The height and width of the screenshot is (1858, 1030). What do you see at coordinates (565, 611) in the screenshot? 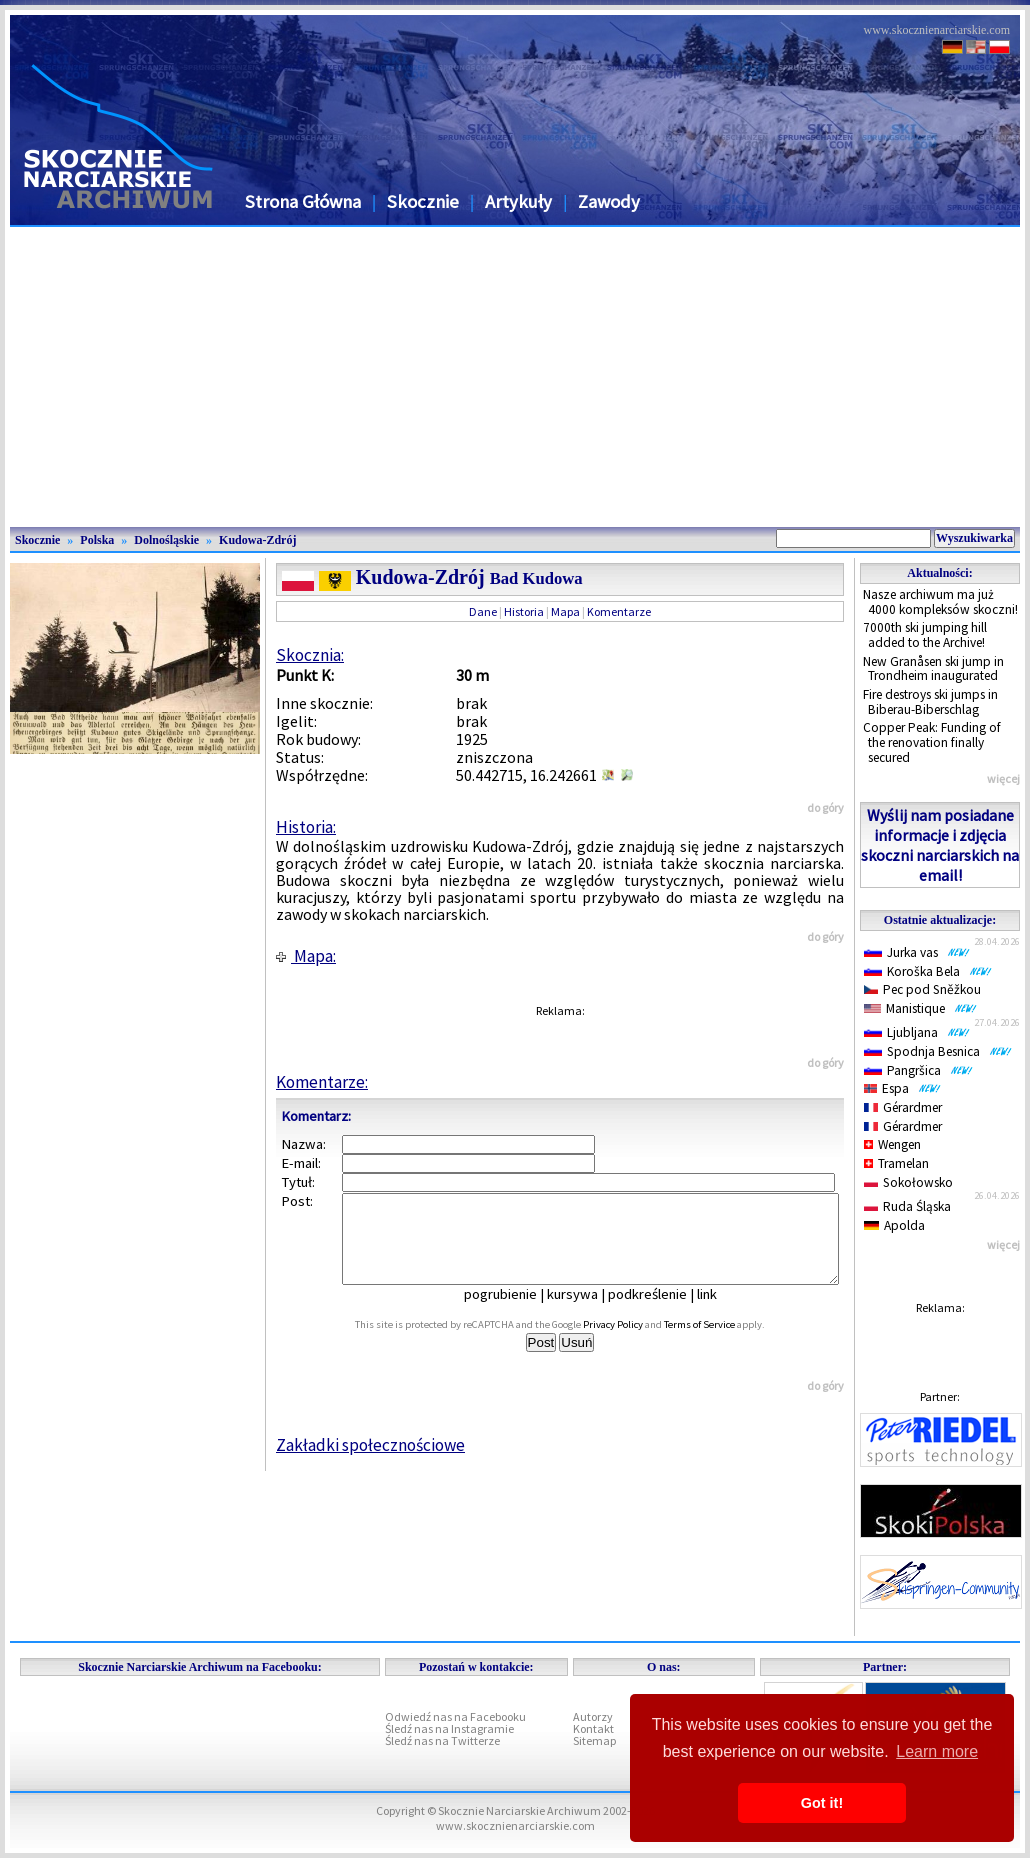
I see `Mapa` at bounding box center [565, 611].